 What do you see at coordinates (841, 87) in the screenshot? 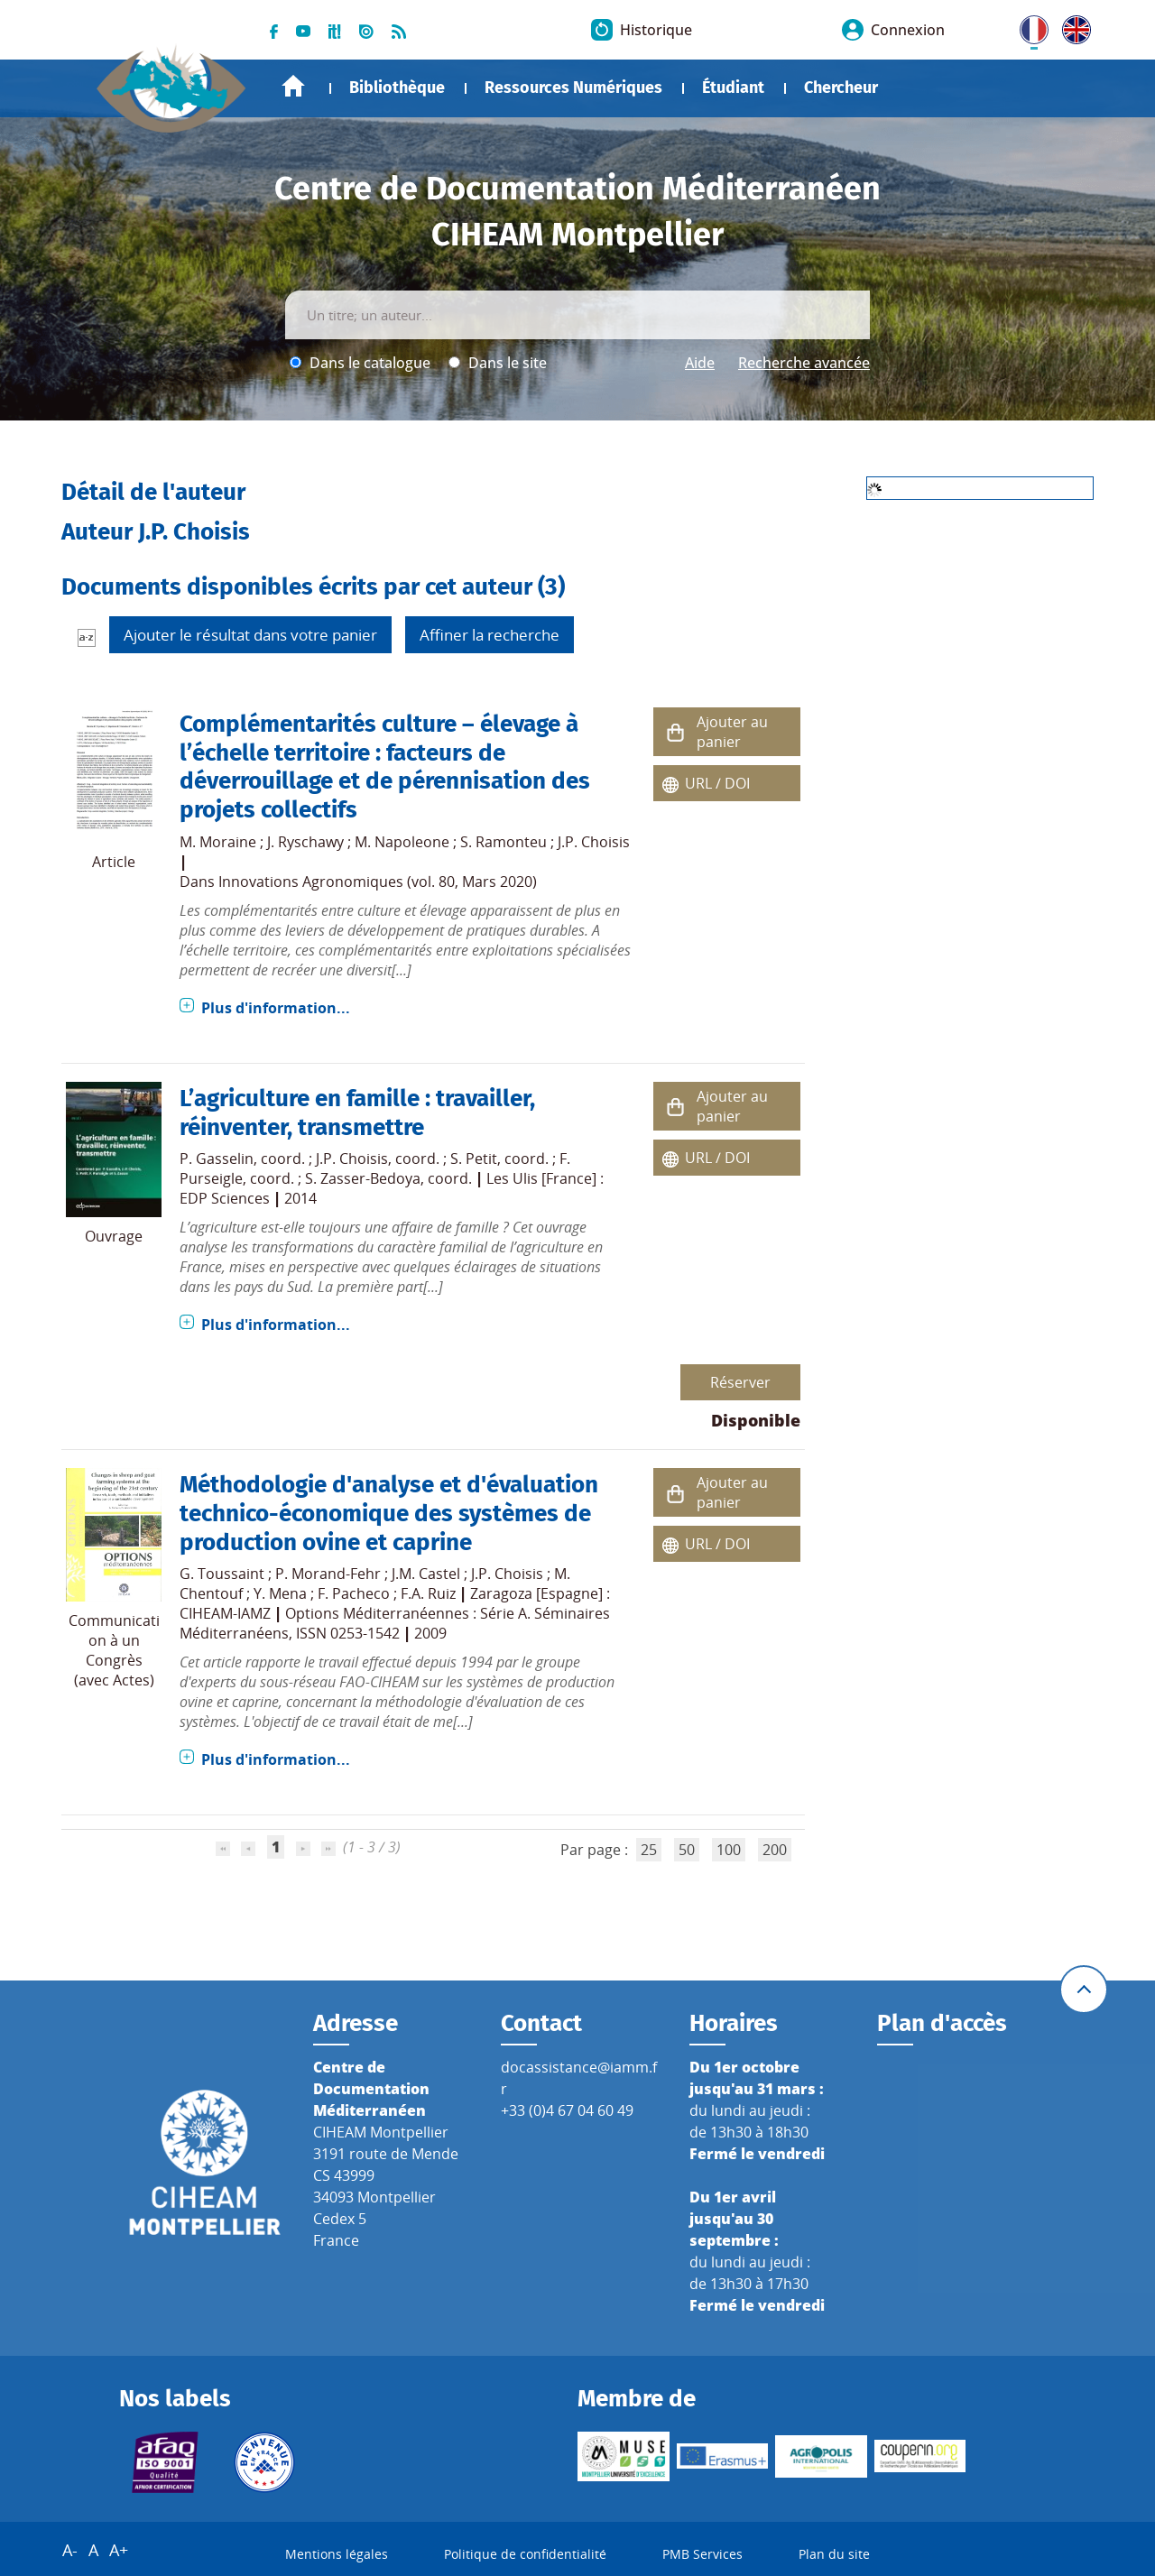
I see `Chercheur` at bounding box center [841, 87].